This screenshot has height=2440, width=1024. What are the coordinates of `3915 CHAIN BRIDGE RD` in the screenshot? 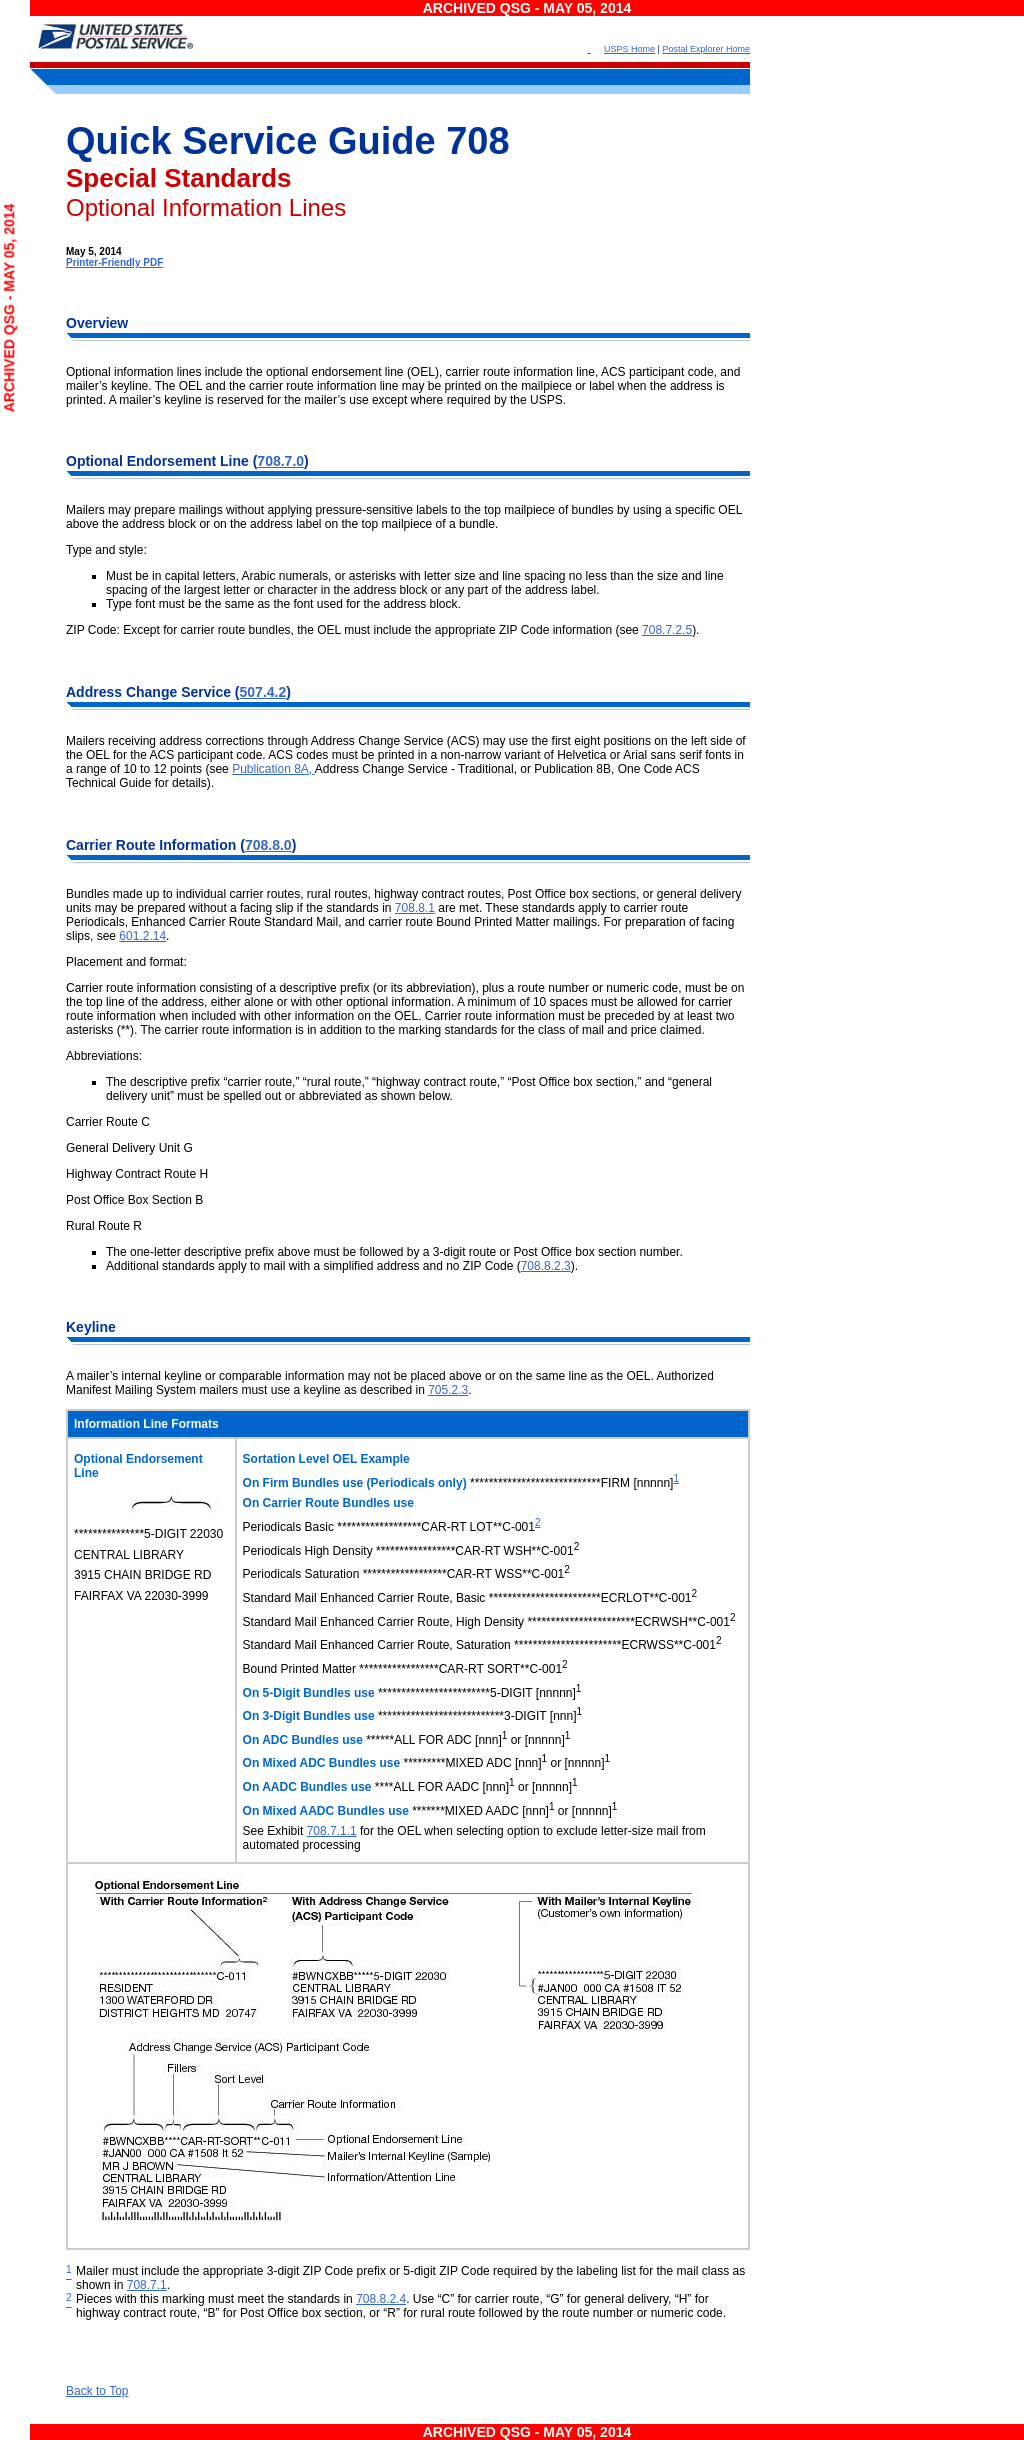 It's located at (142, 1575).